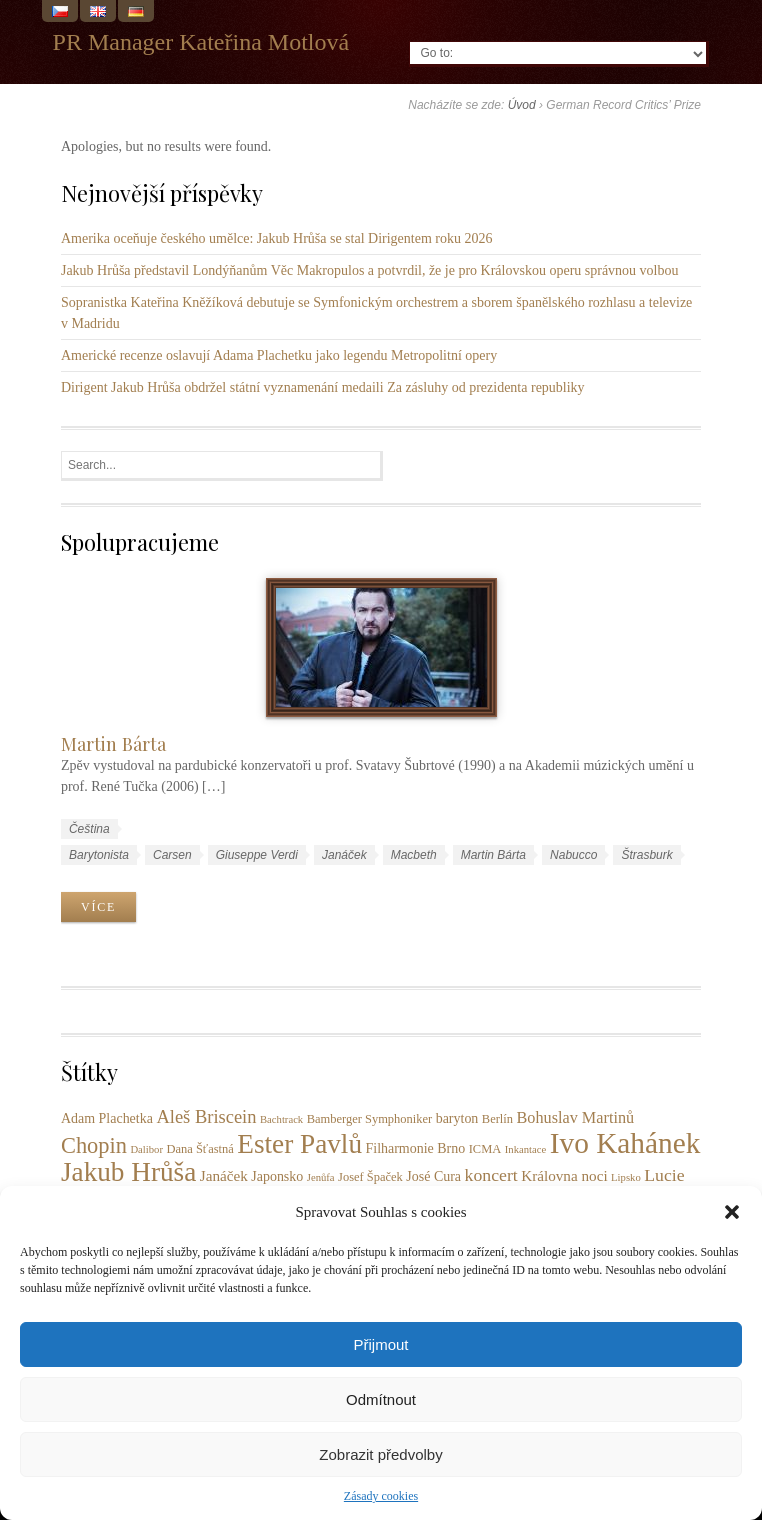 The width and height of the screenshot is (762, 1520). Describe the element at coordinates (381, 1399) in the screenshot. I see `Odmítnout` at that location.